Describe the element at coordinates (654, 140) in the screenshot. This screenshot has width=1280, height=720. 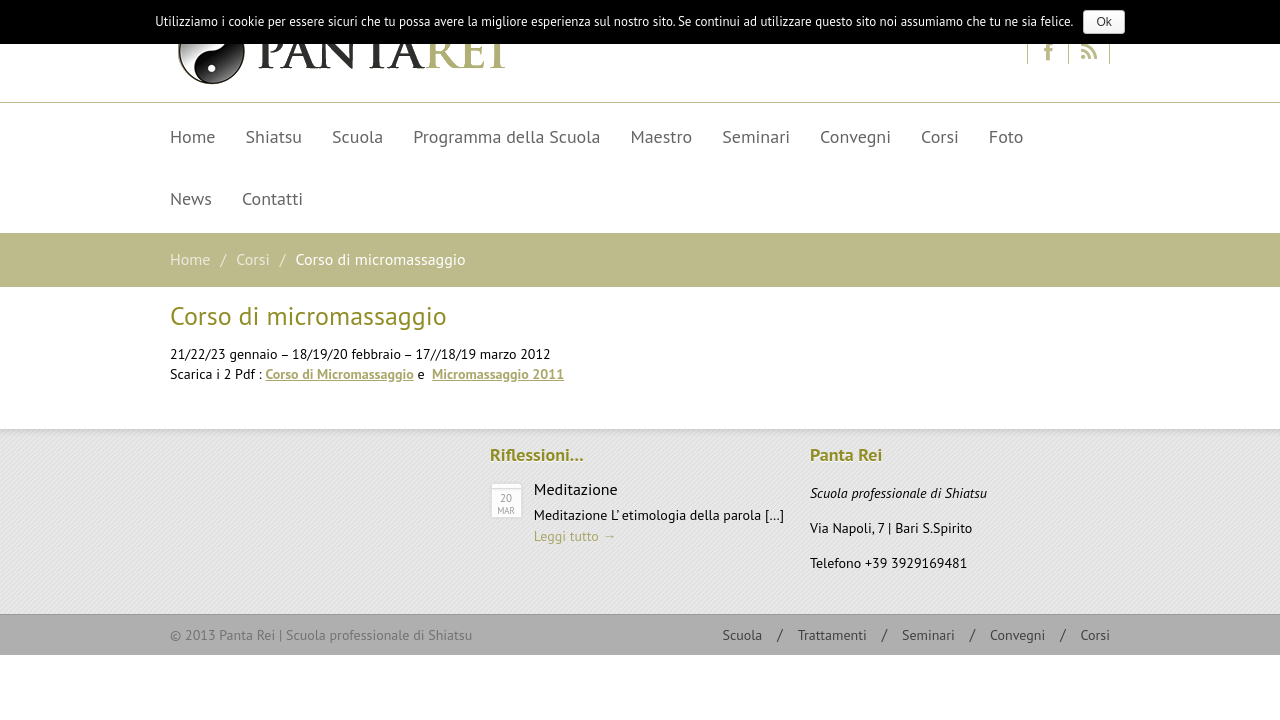
I see `Maestro` at that location.